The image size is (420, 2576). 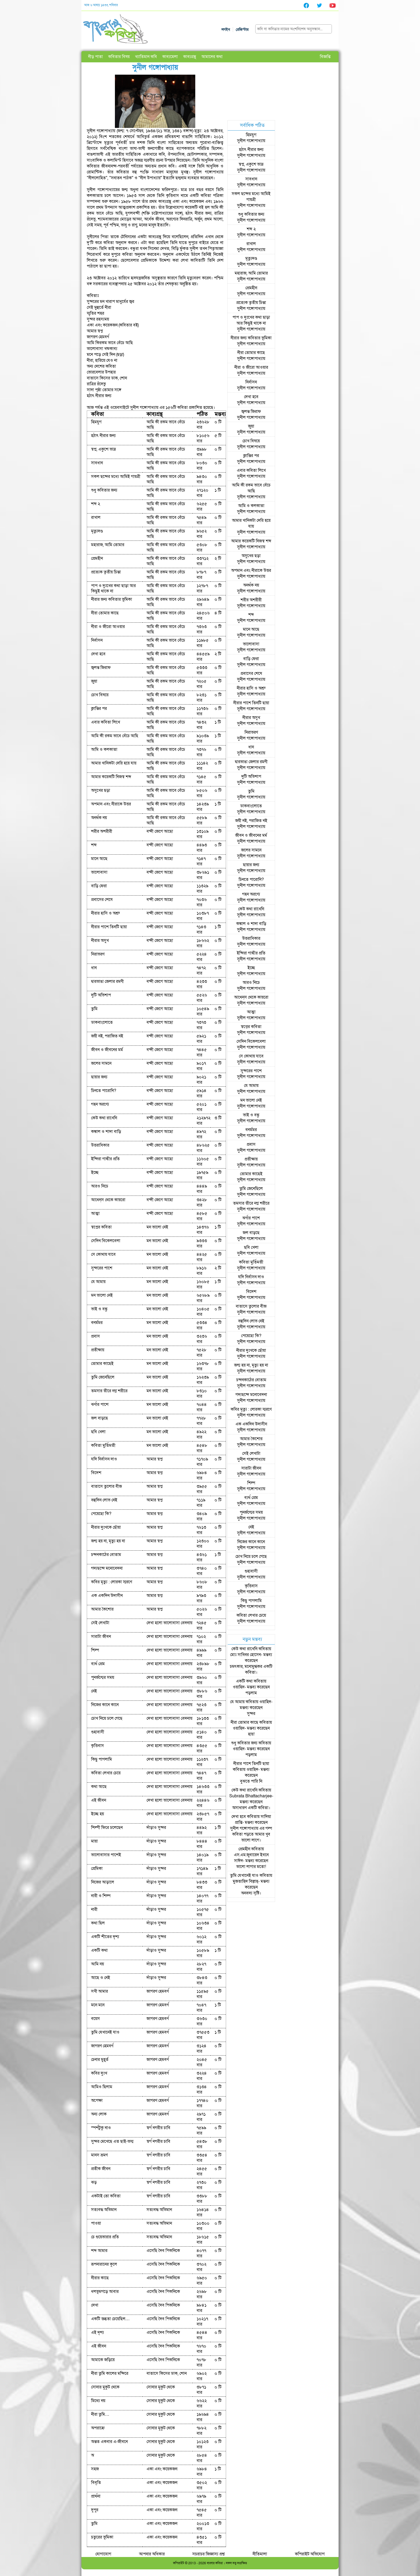 I want to click on বিজ্ঞপ্তি, so click(x=325, y=57).